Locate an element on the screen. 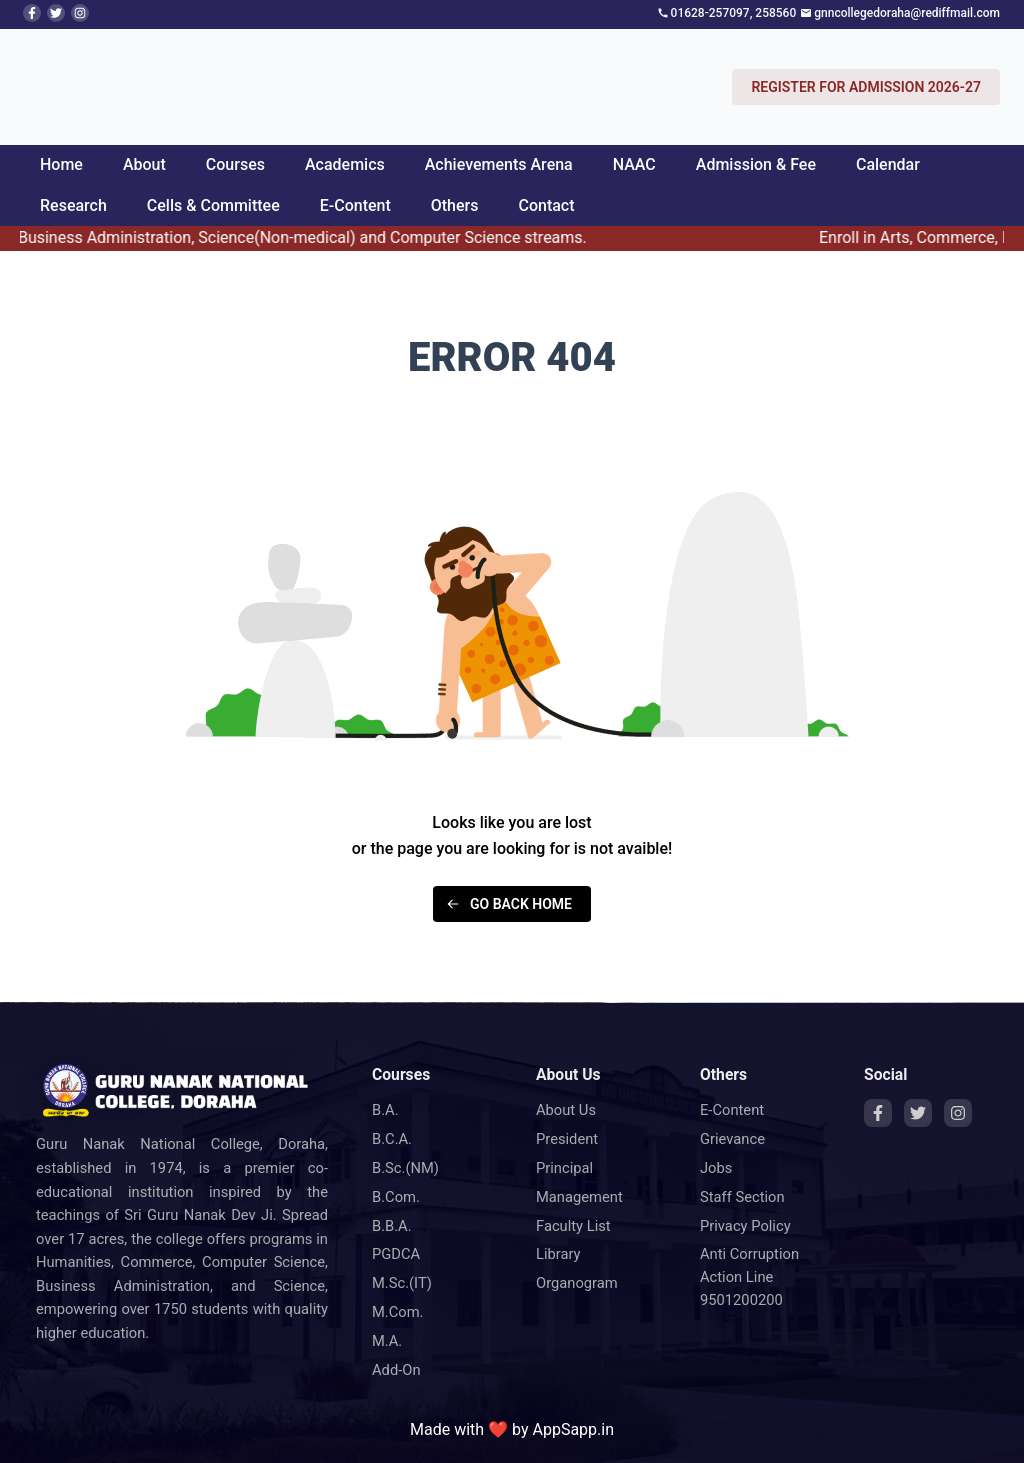 This screenshot has width=1024, height=1463. Anti Corruption Action Line 9501200200 is located at coordinates (749, 1277).